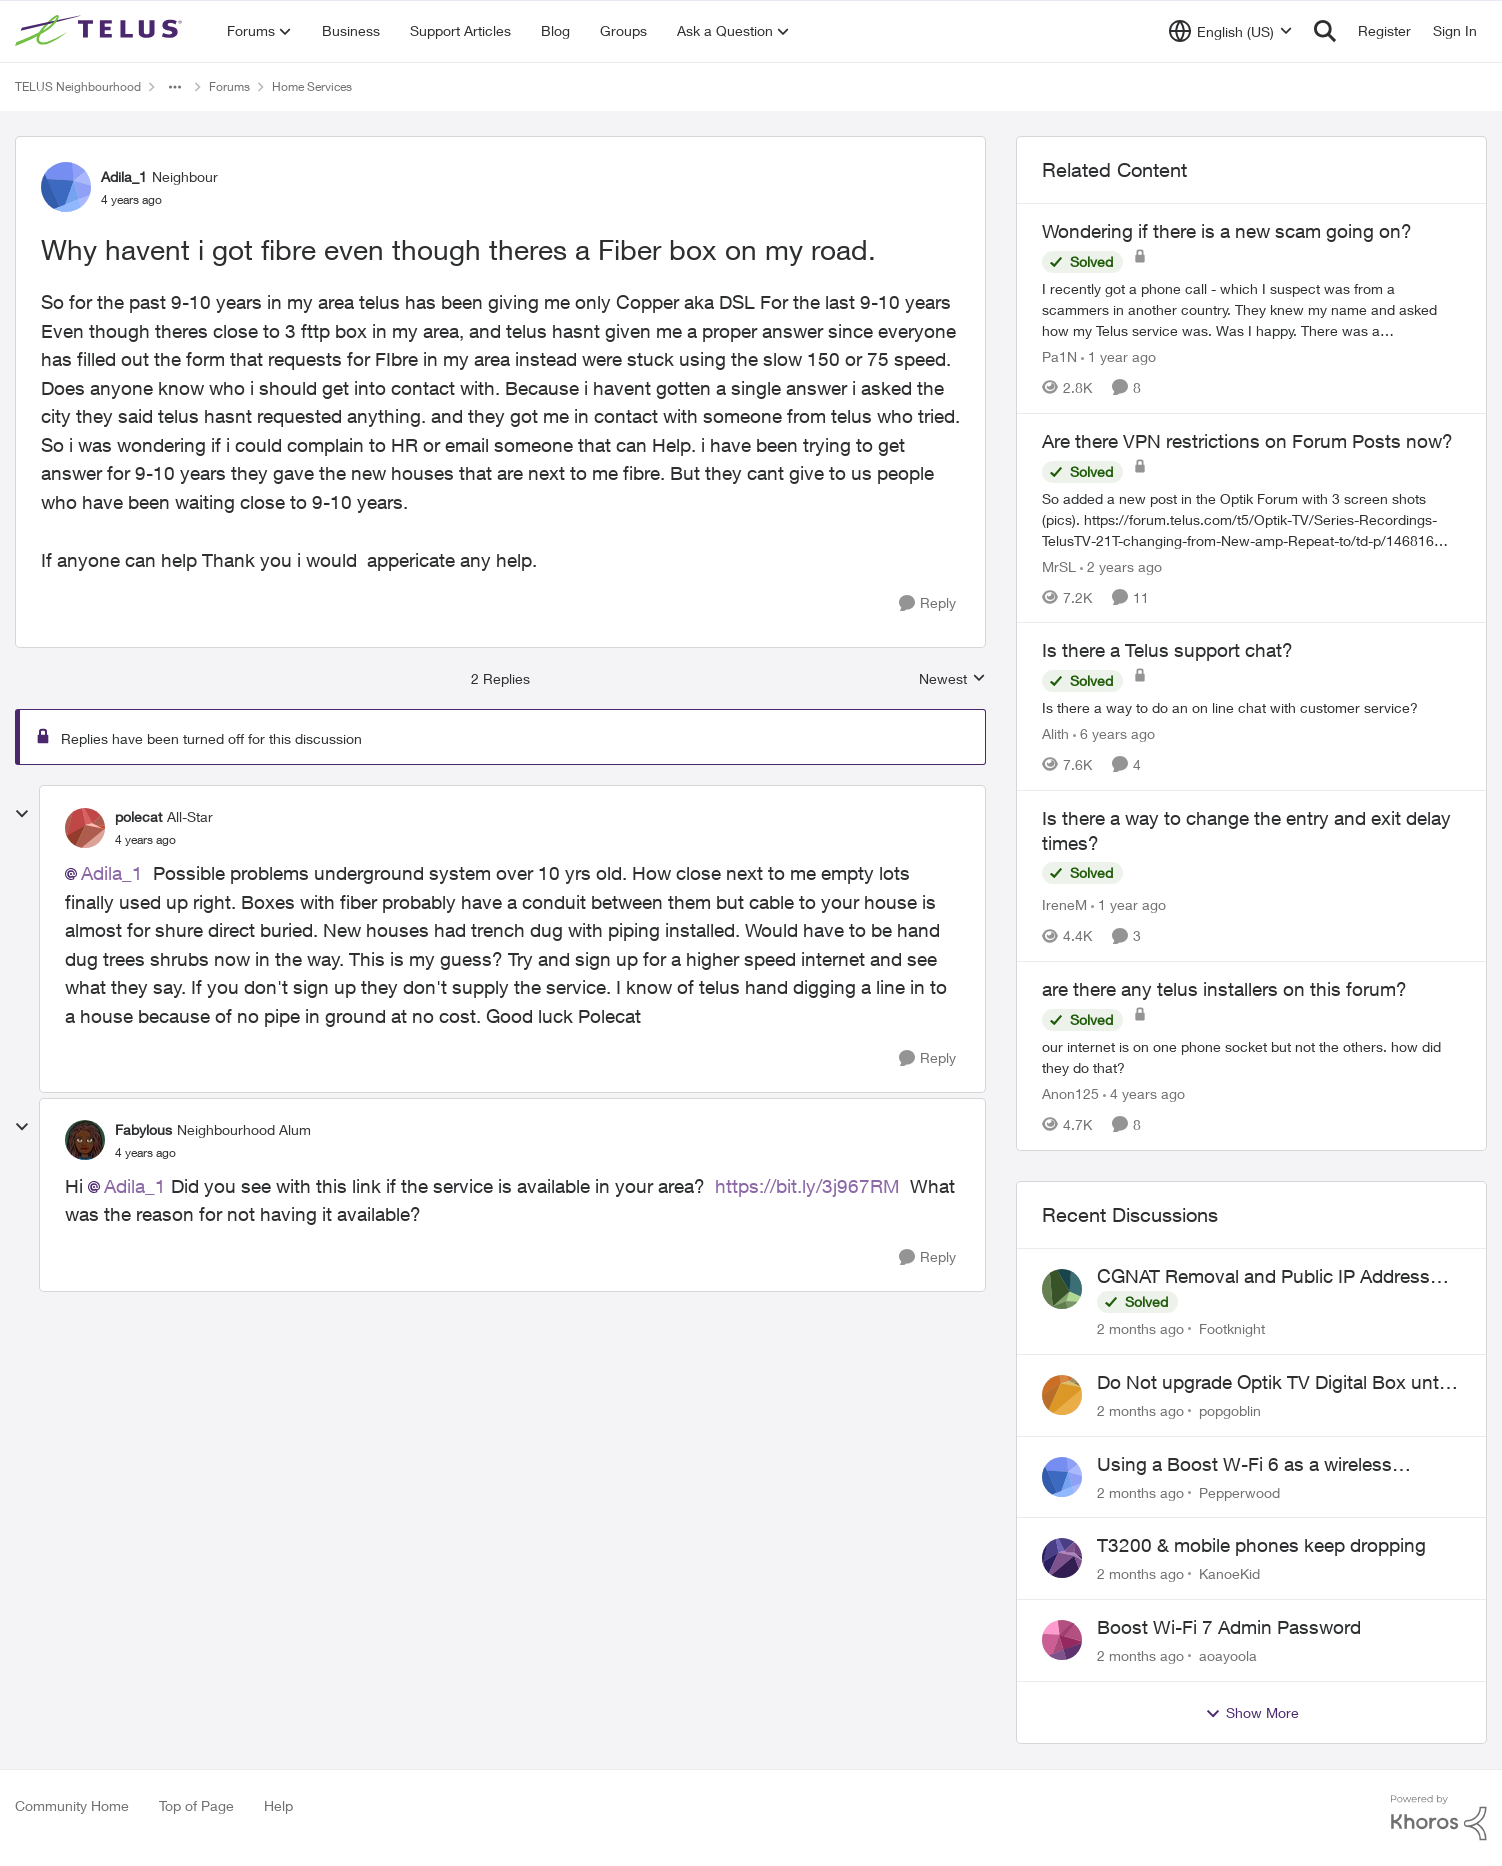 This screenshot has width=1502, height=1866. I want to click on MrSL [View Profile: MrSL, Rank: Rockstar], so click(1059, 565).